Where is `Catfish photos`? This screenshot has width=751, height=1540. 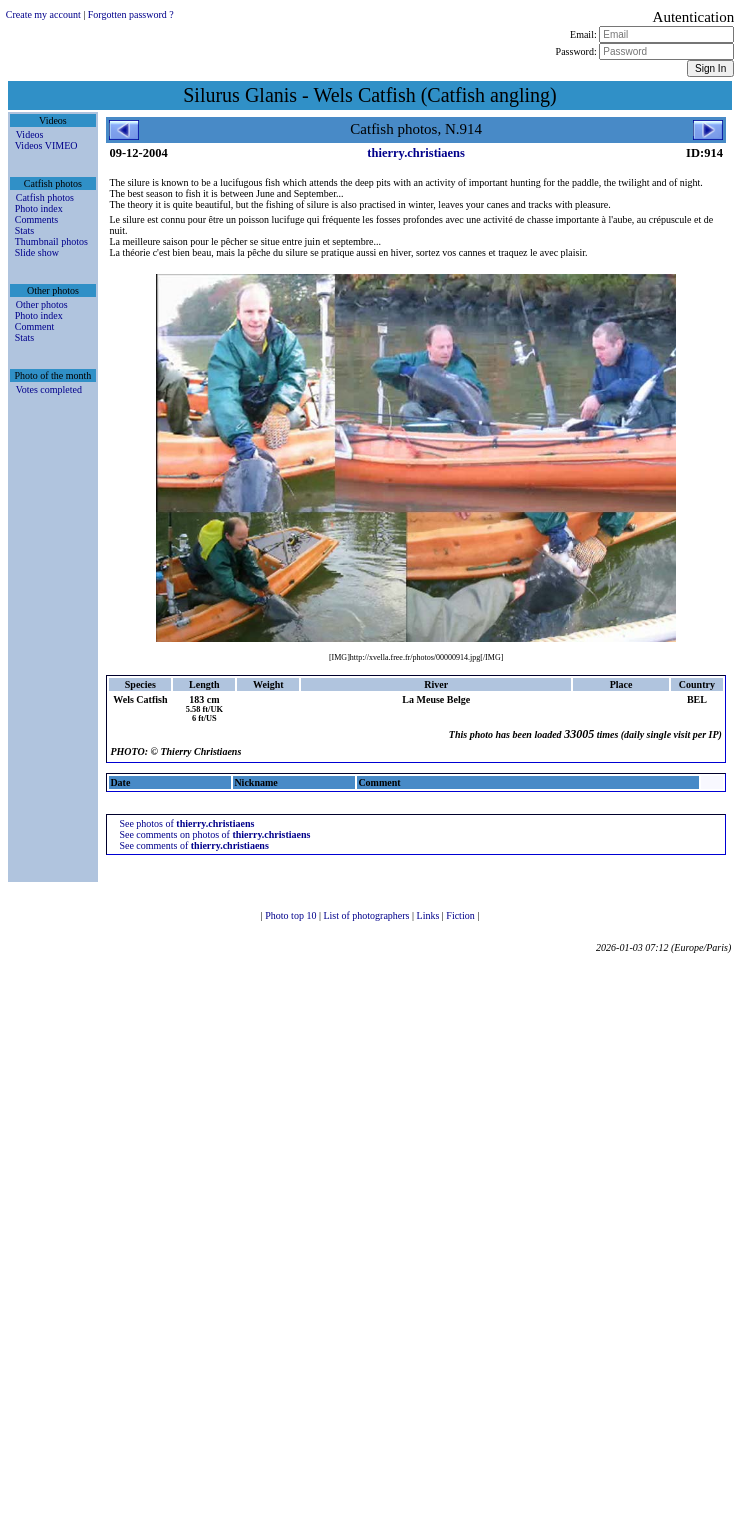 Catfish photos is located at coordinates (45, 197).